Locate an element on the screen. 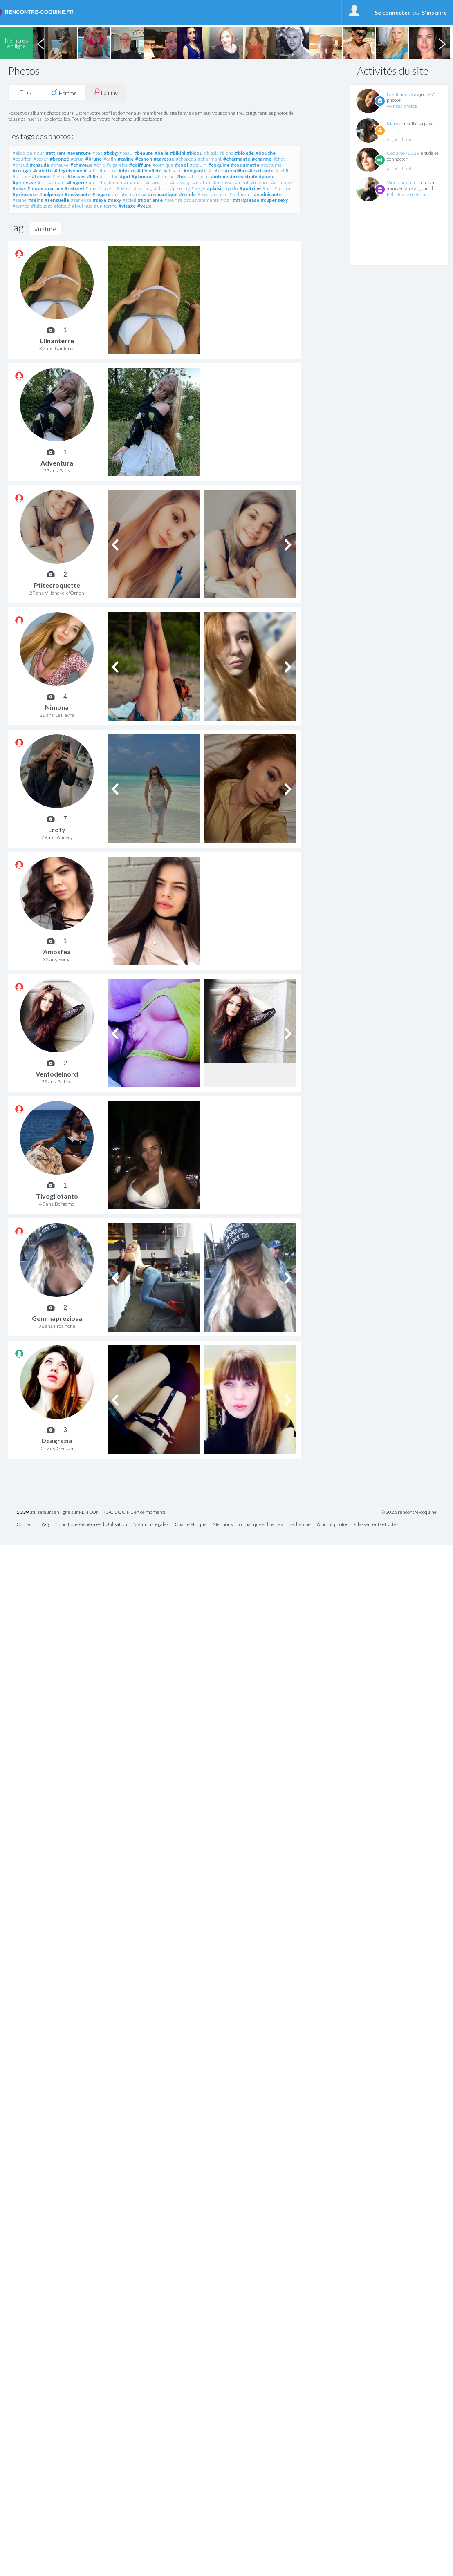  #soleil is located at coordinates (129, 200).